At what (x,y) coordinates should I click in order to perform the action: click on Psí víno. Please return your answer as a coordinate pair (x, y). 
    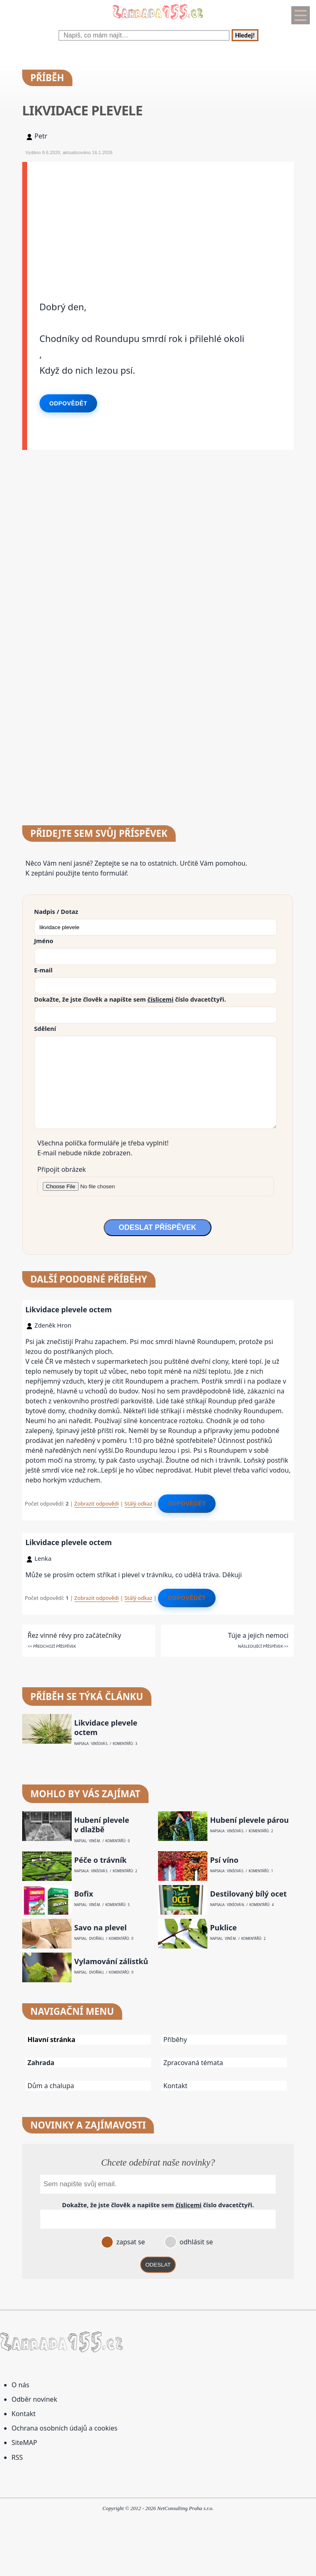
    Looking at the image, I should click on (224, 1860).